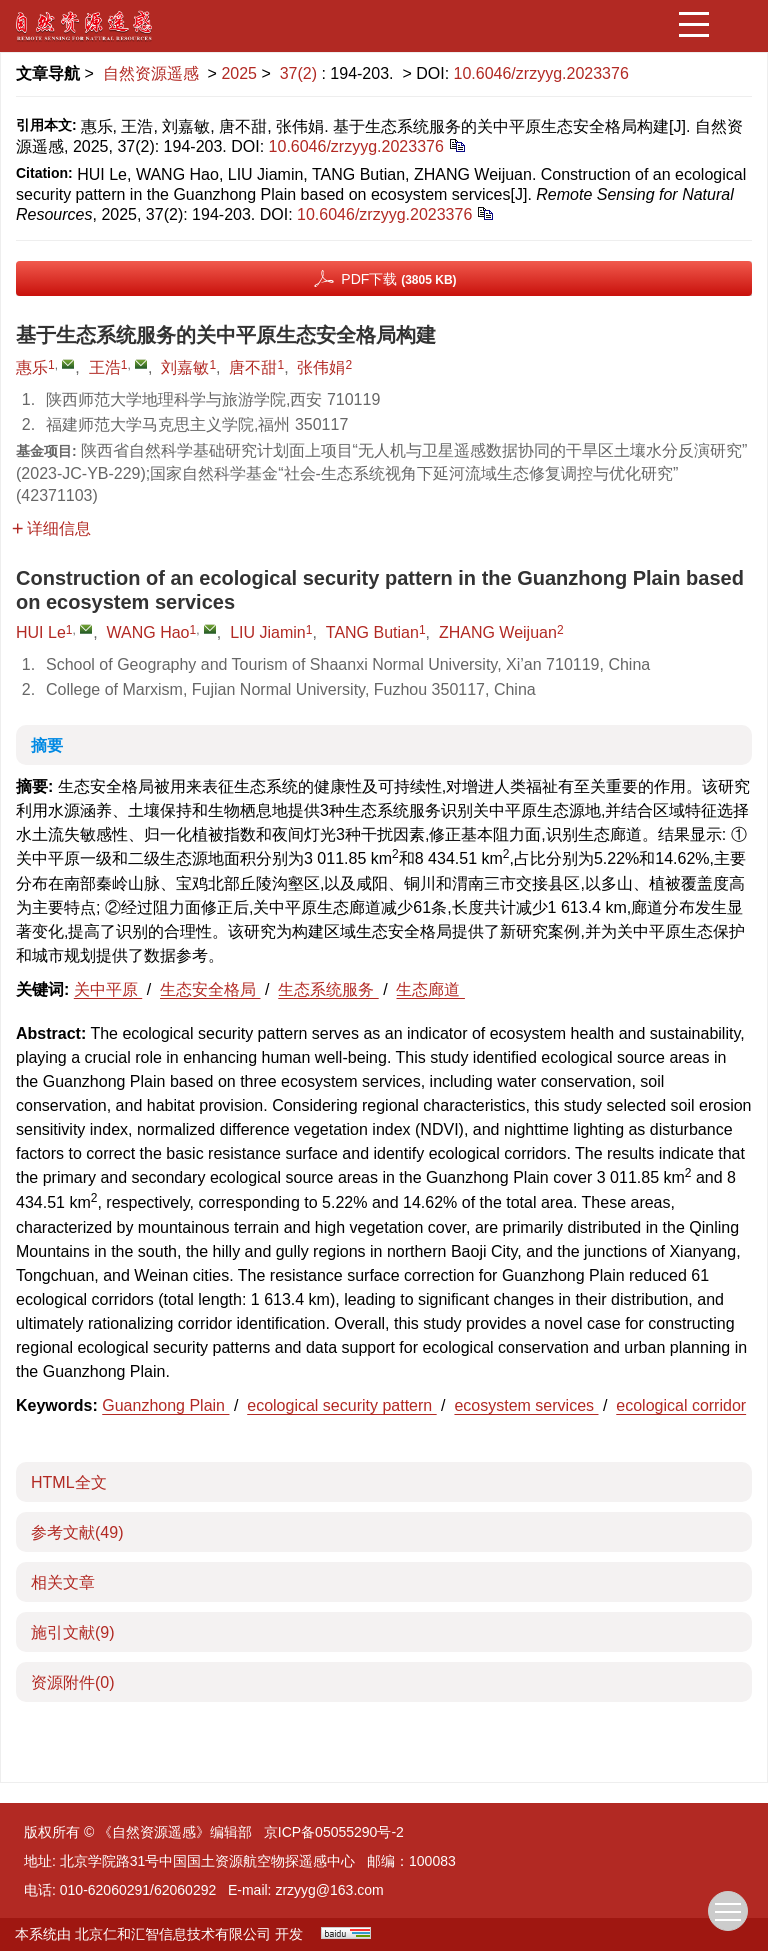  Describe the element at coordinates (32, 367) in the screenshot. I see `惠乐` at that location.